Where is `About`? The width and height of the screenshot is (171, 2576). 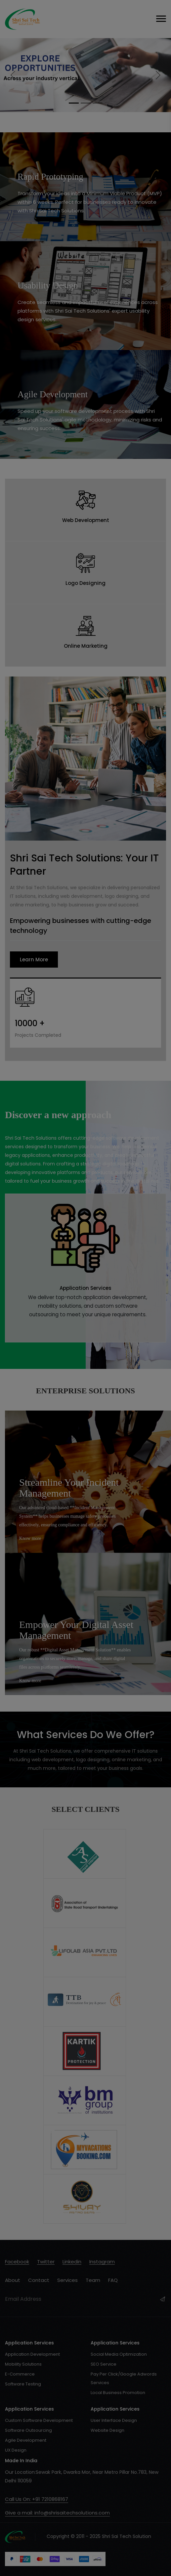
About is located at coordinates (12, 2280).